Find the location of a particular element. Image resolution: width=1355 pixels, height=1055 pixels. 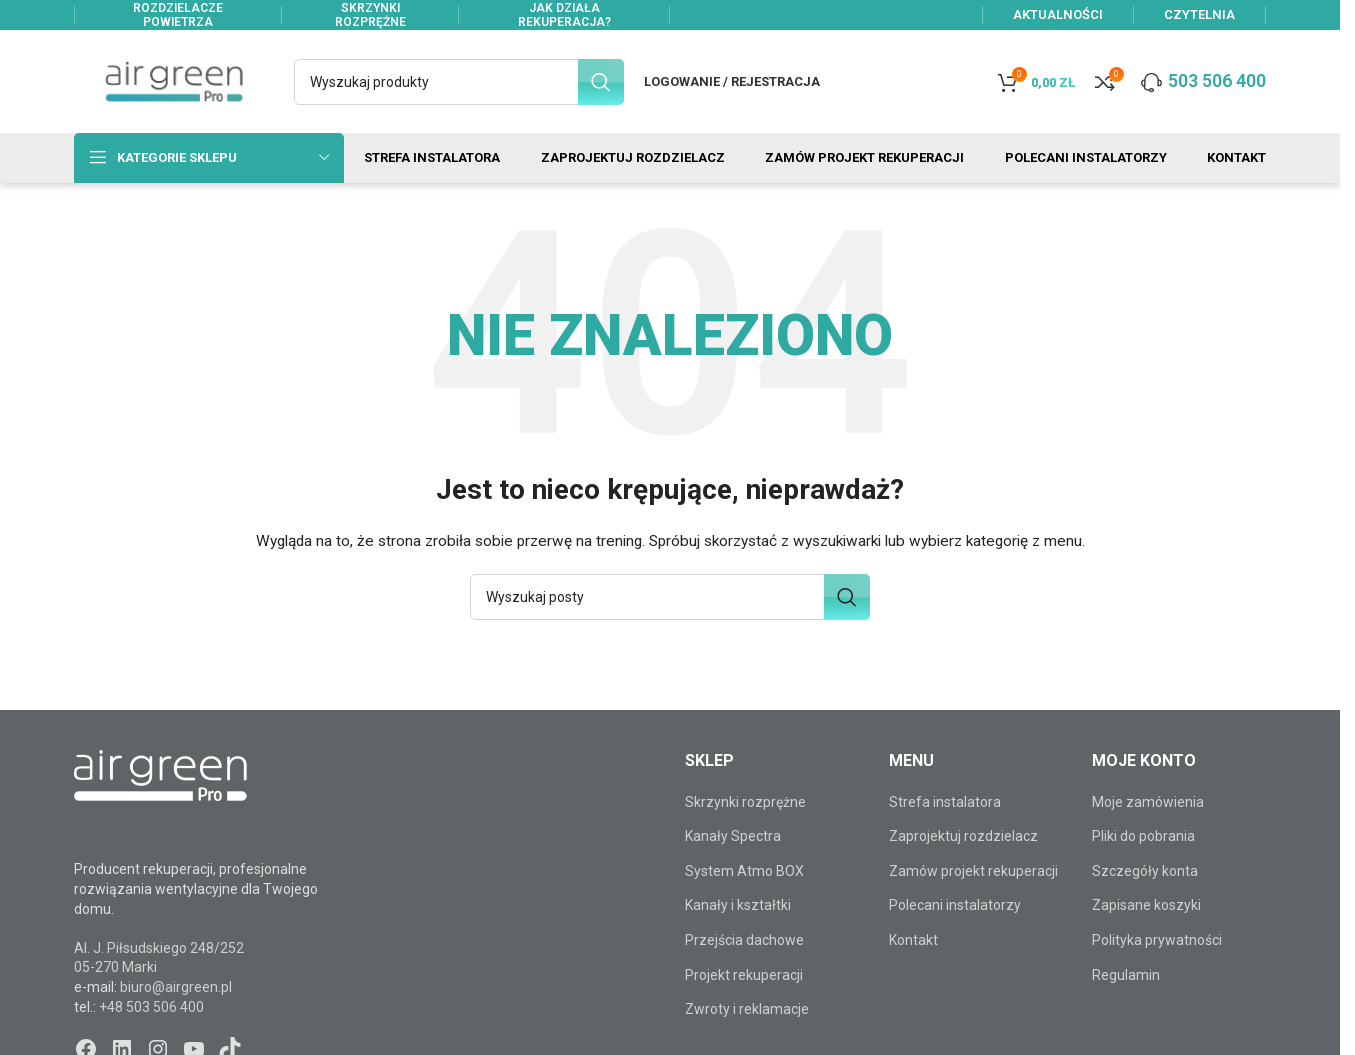

[Site logo] is located at coordinates (174, 81).